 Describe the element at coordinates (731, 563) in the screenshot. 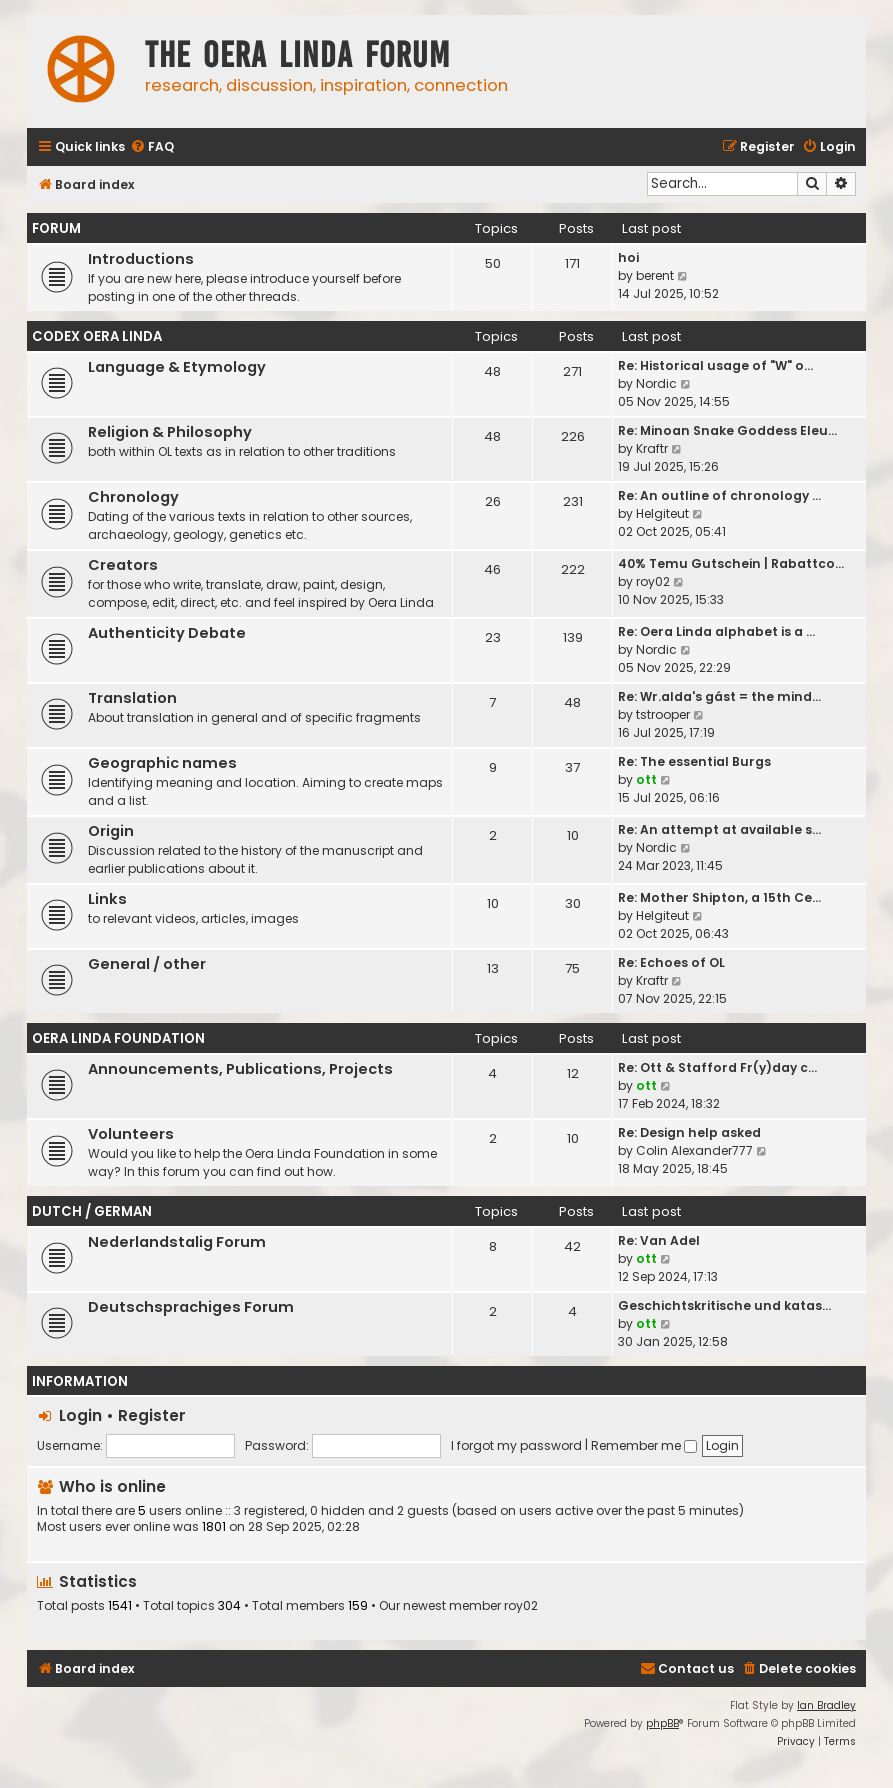

I see `40% Temu Gutschein | Rabattco…` at that location.